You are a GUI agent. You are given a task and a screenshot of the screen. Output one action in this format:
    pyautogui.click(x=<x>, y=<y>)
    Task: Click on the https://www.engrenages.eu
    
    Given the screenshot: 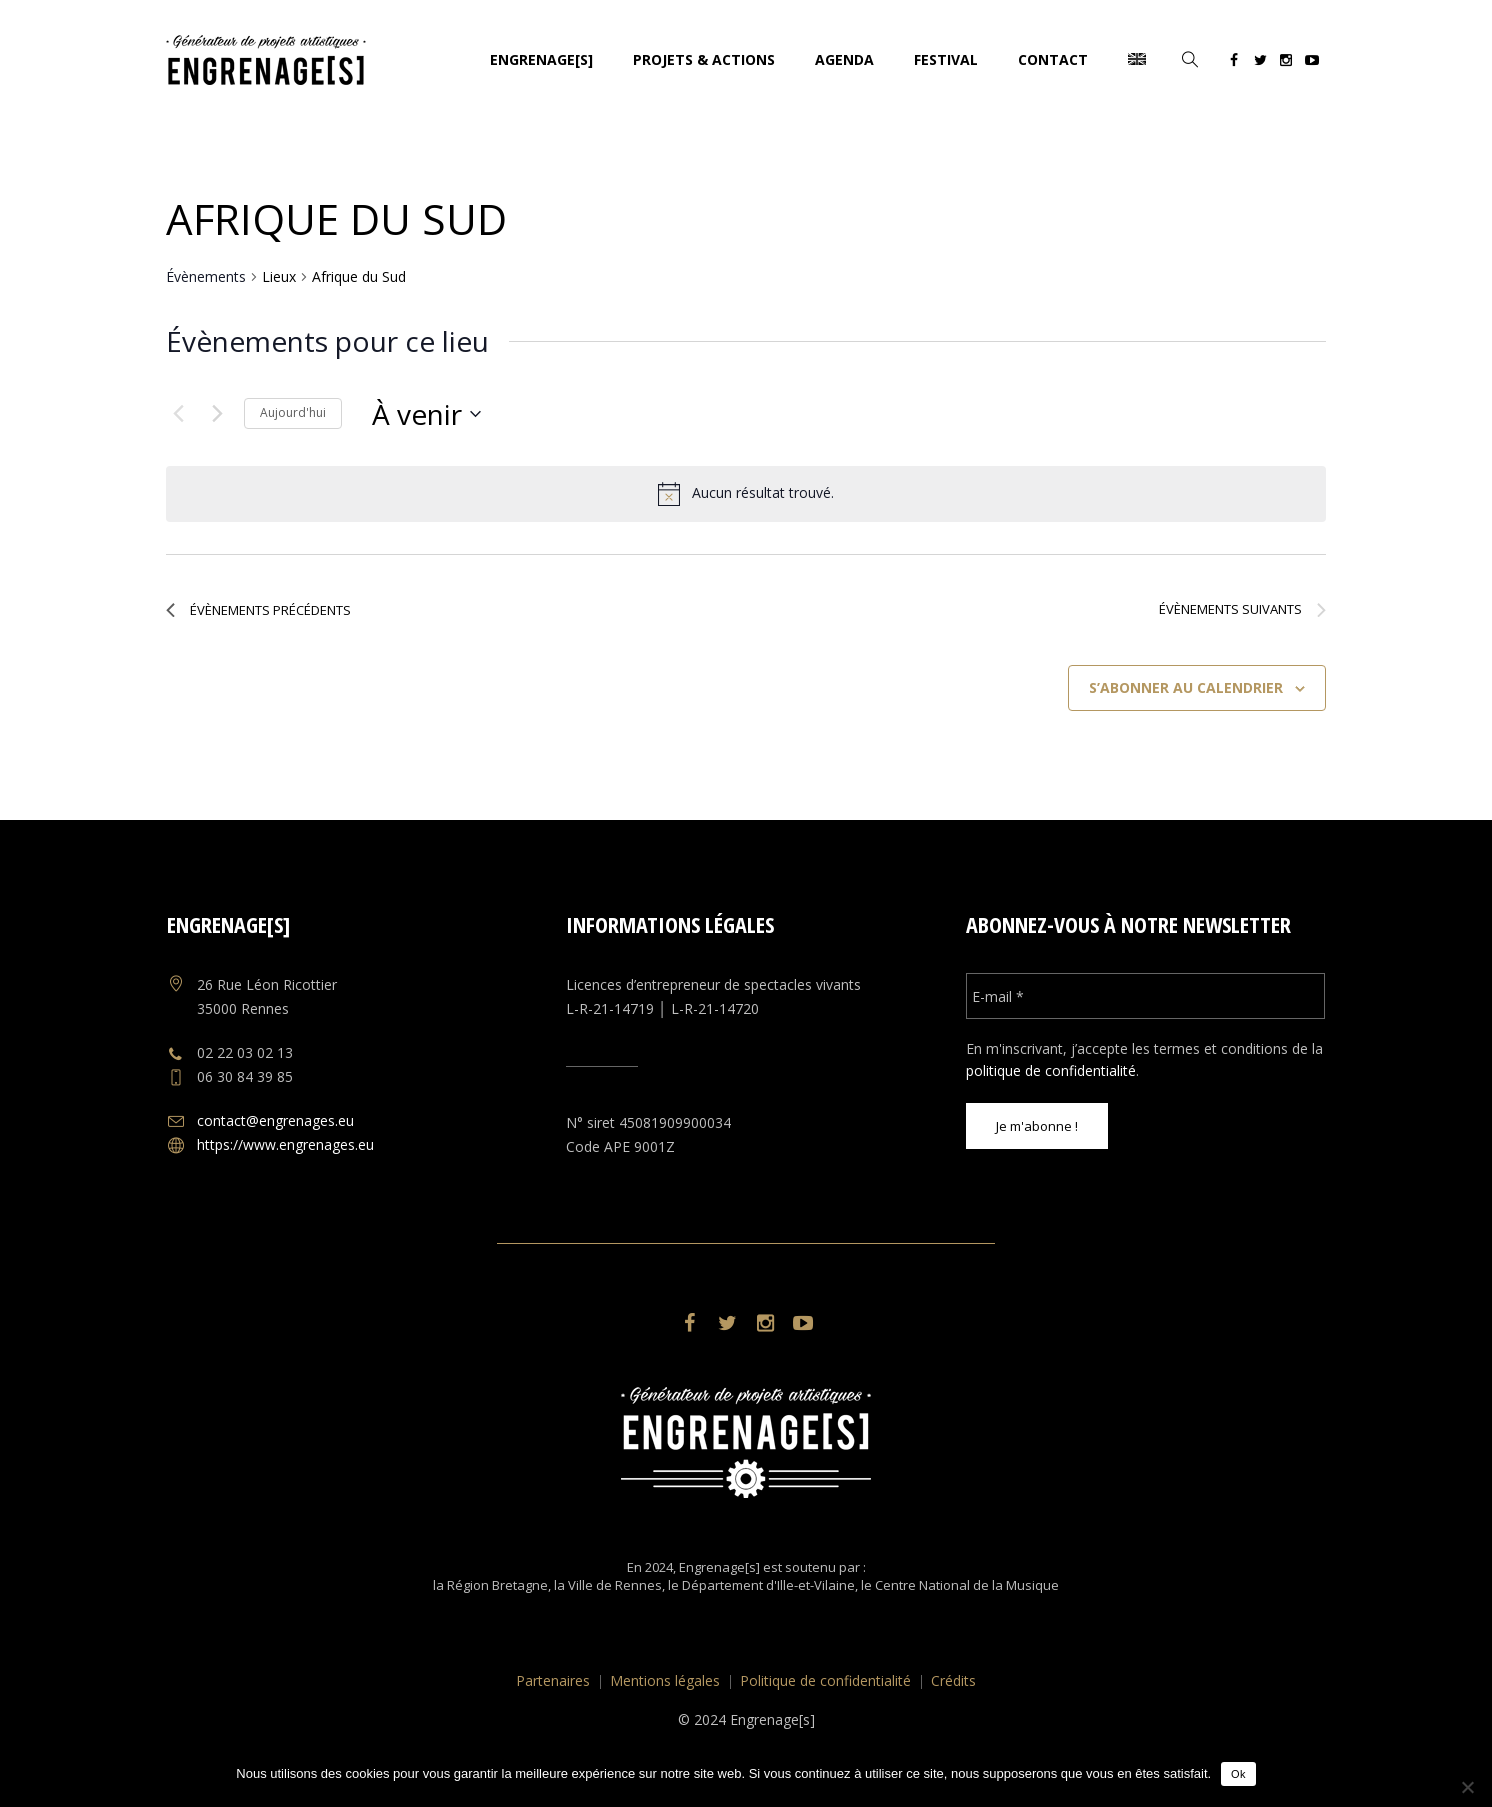 What is the action you would take?
    pyautogui.click(x=285, y=1144)
    